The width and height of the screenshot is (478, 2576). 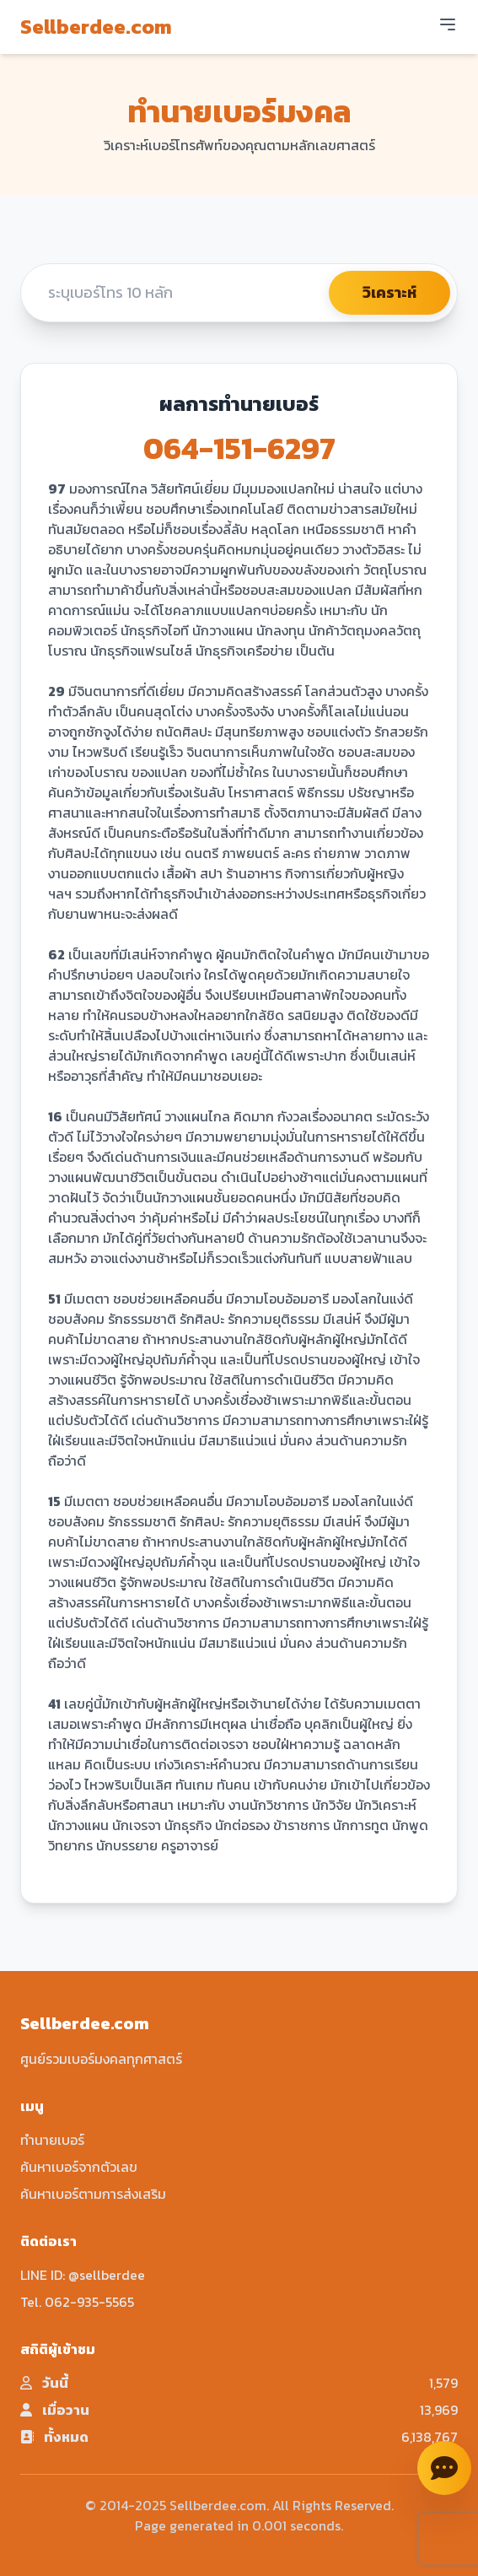 What do you see at coordinates (389, 292) in the screenshot?
I see `วิเคราะห์` at bounding box center [389, 292].